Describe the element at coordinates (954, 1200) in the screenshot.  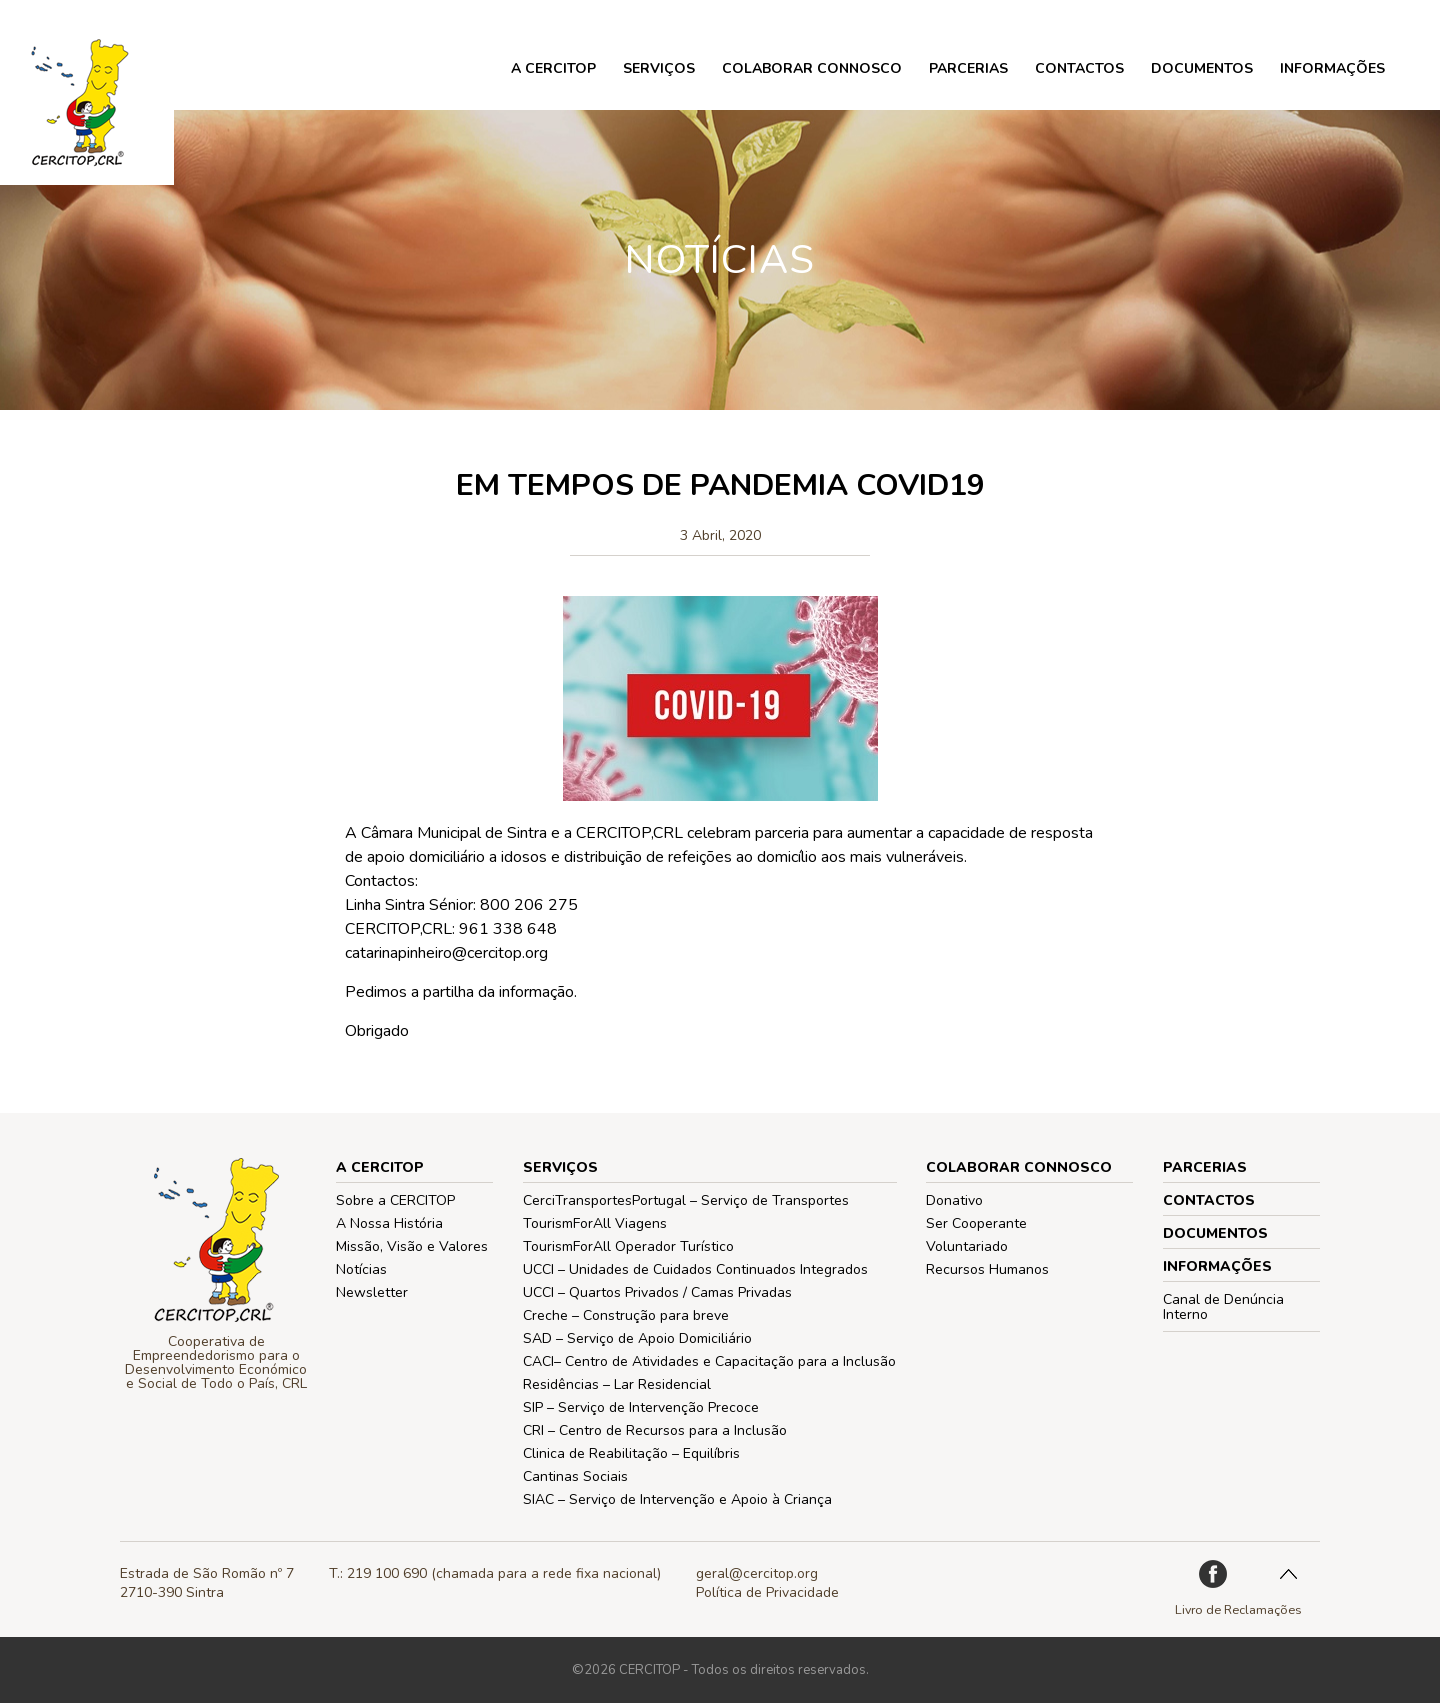
I see `Donativo` at that location.